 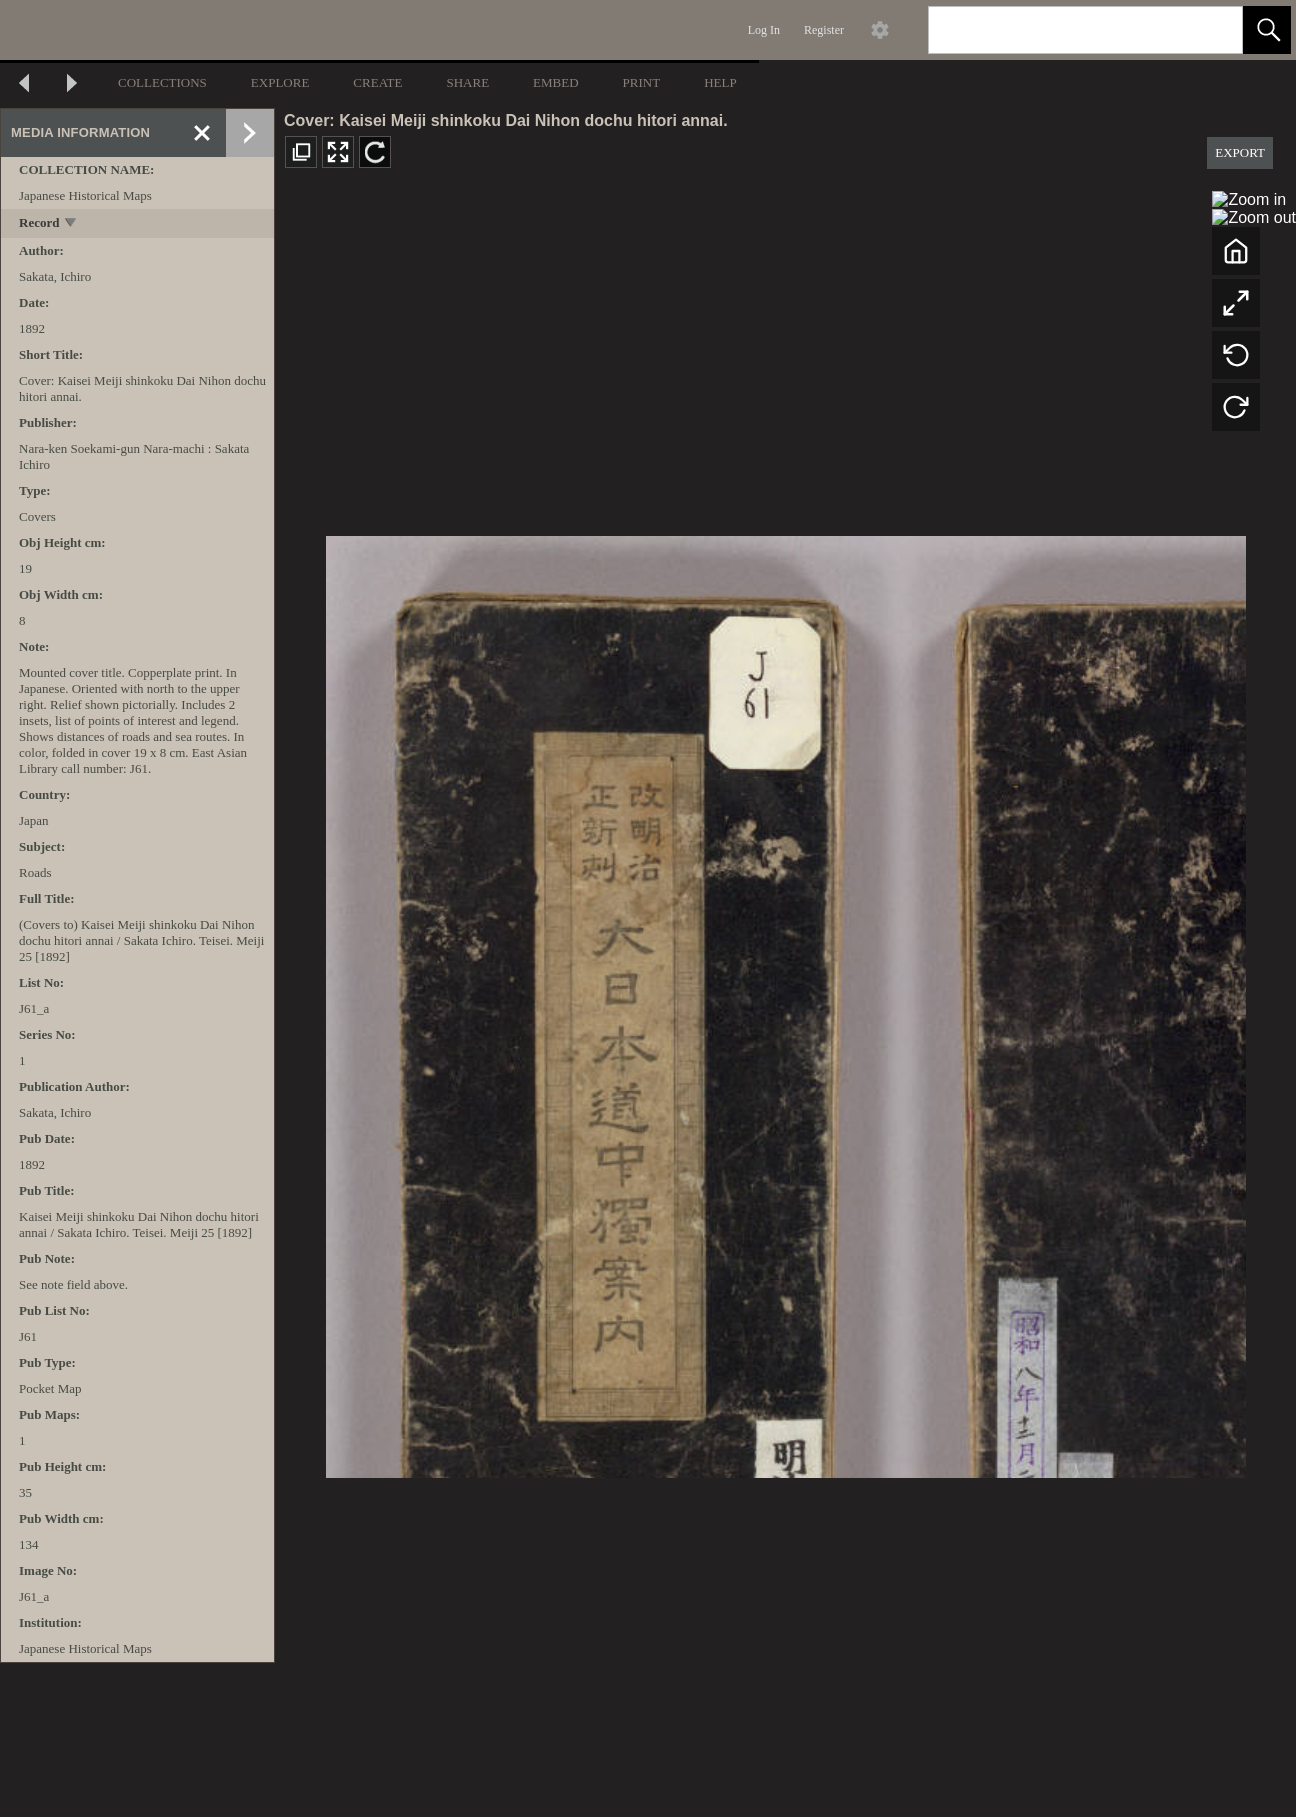 I want to click on [media viewer], so click(x=785, y=1001).